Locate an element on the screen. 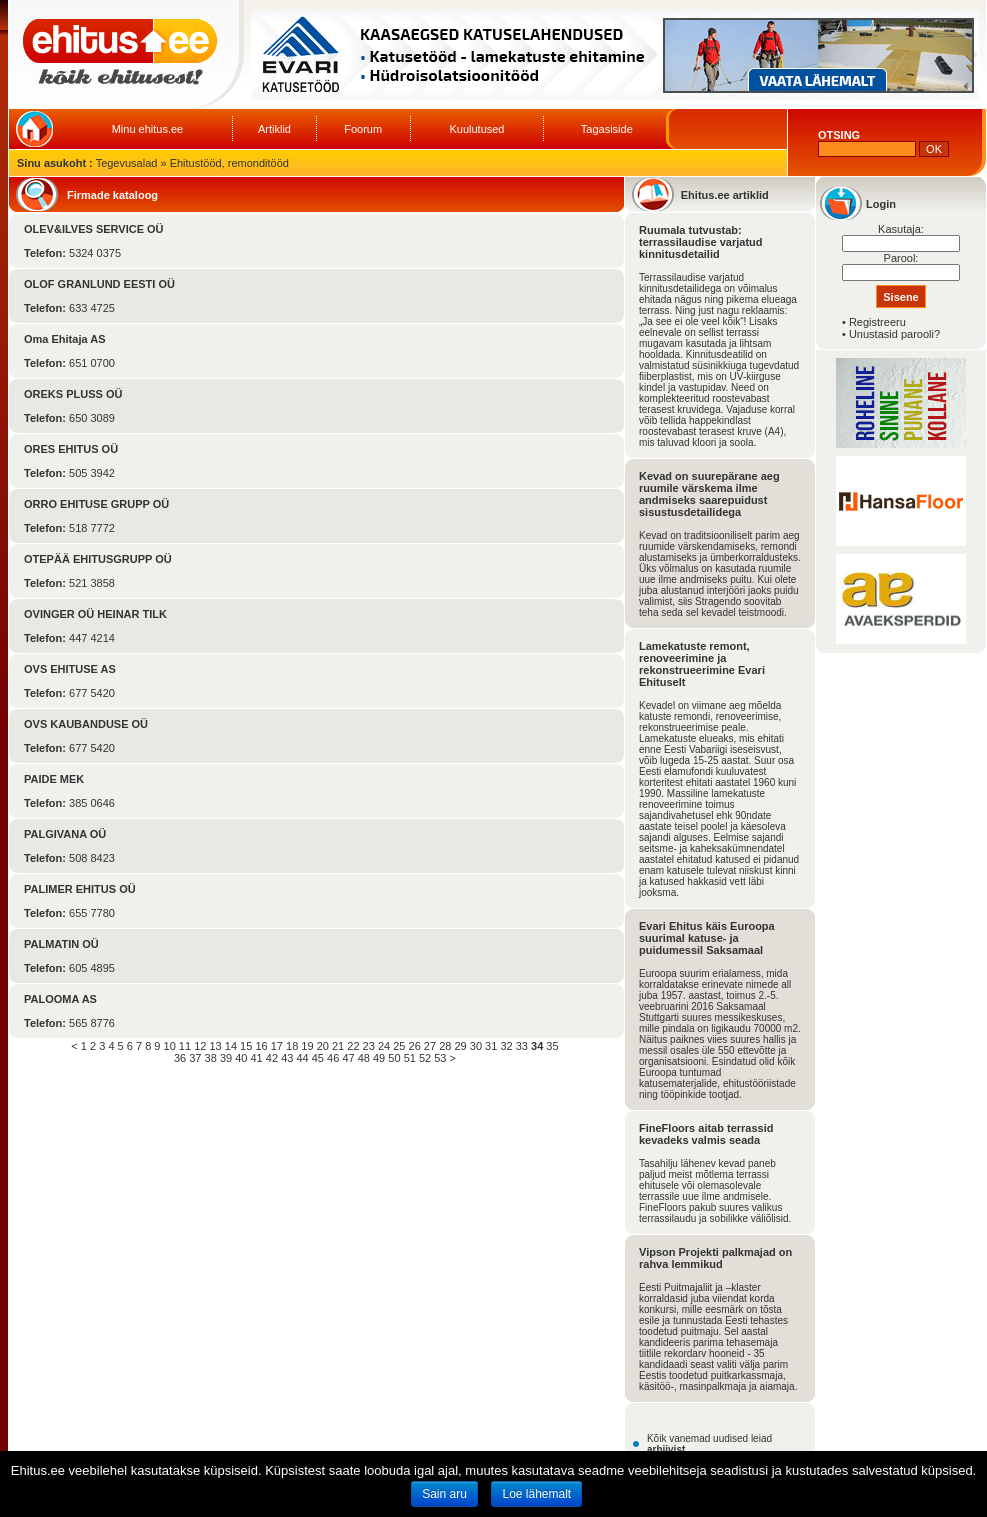  38 is located at coordinates (211, 1058).